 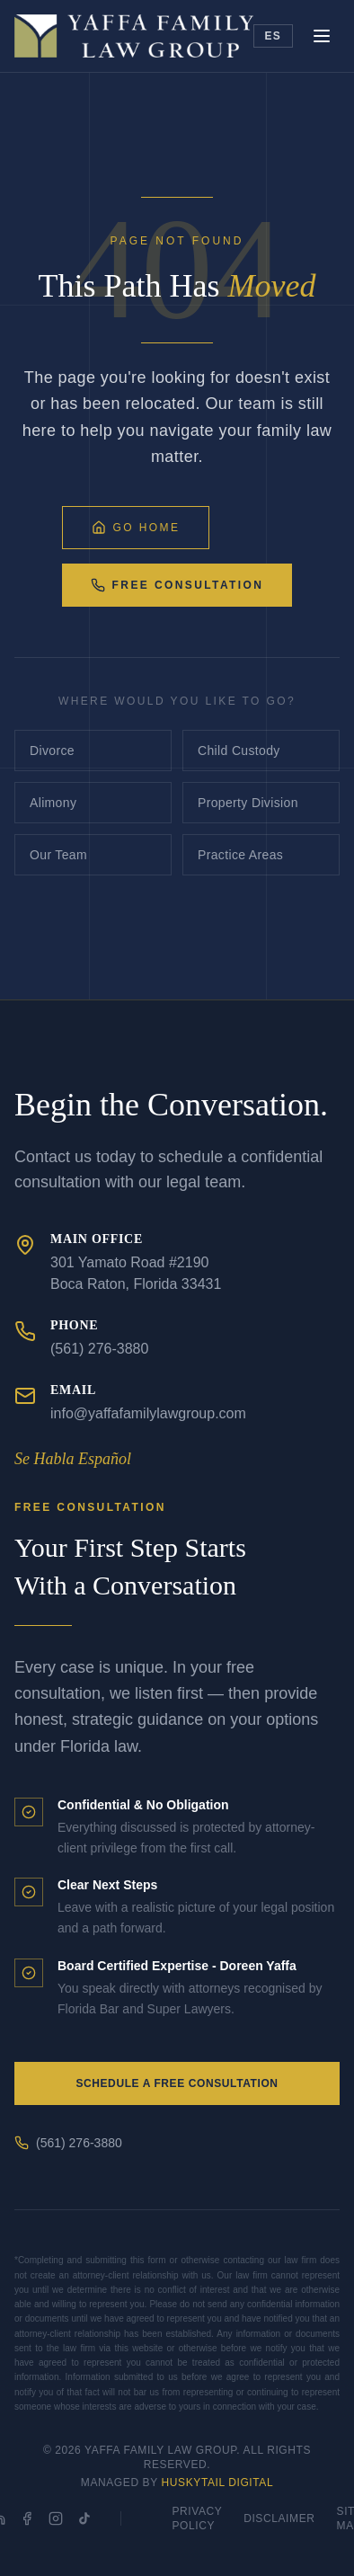 What do you see at coordinates (68, 2143) in the screenshot?
I see `(561) 276-3880` at bounding box center [68, 2143].